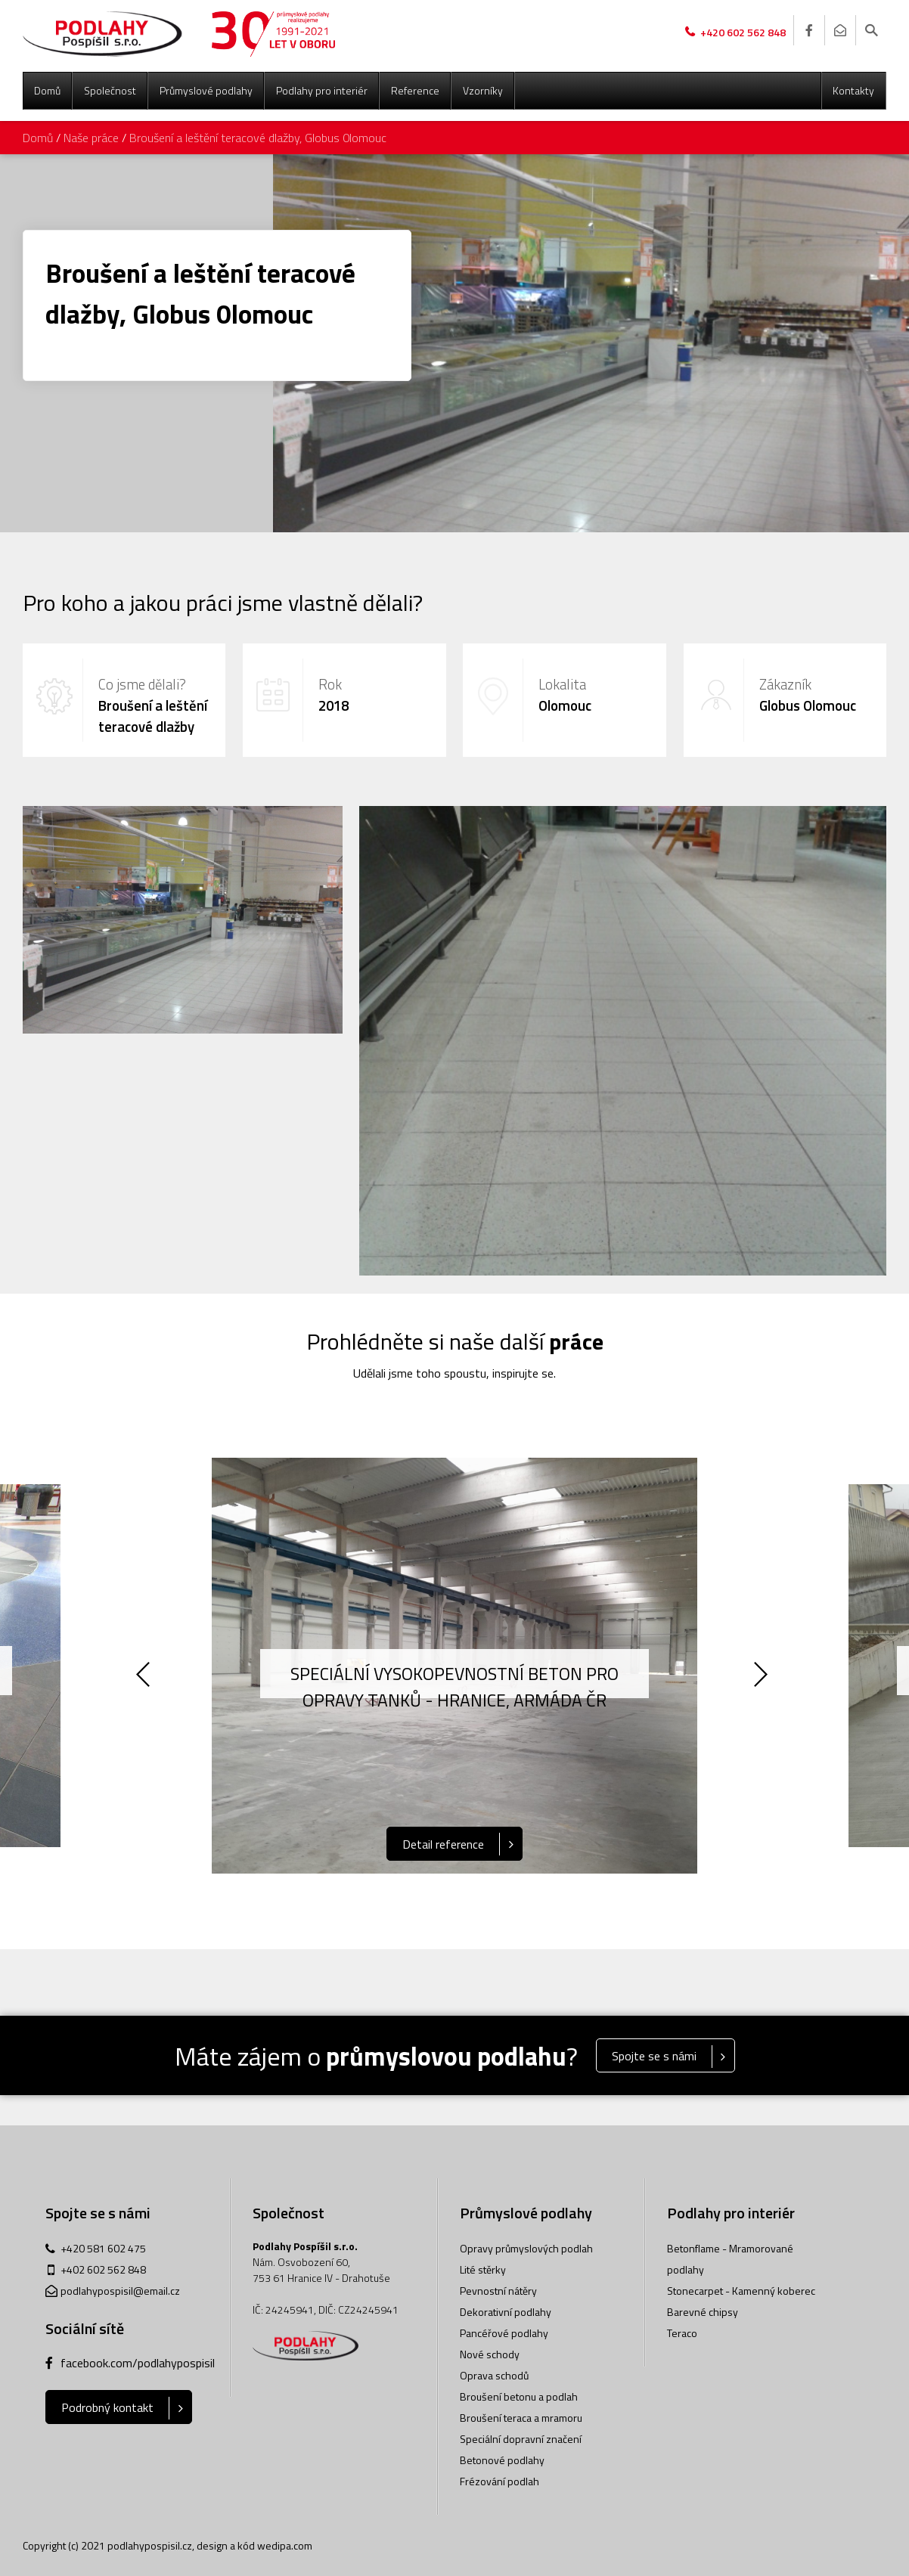 The height and width of the screenshot is (2576, 909). Describe the element at coordinates (91, 138) in the screenshot. I see `Naše práce` at that location.